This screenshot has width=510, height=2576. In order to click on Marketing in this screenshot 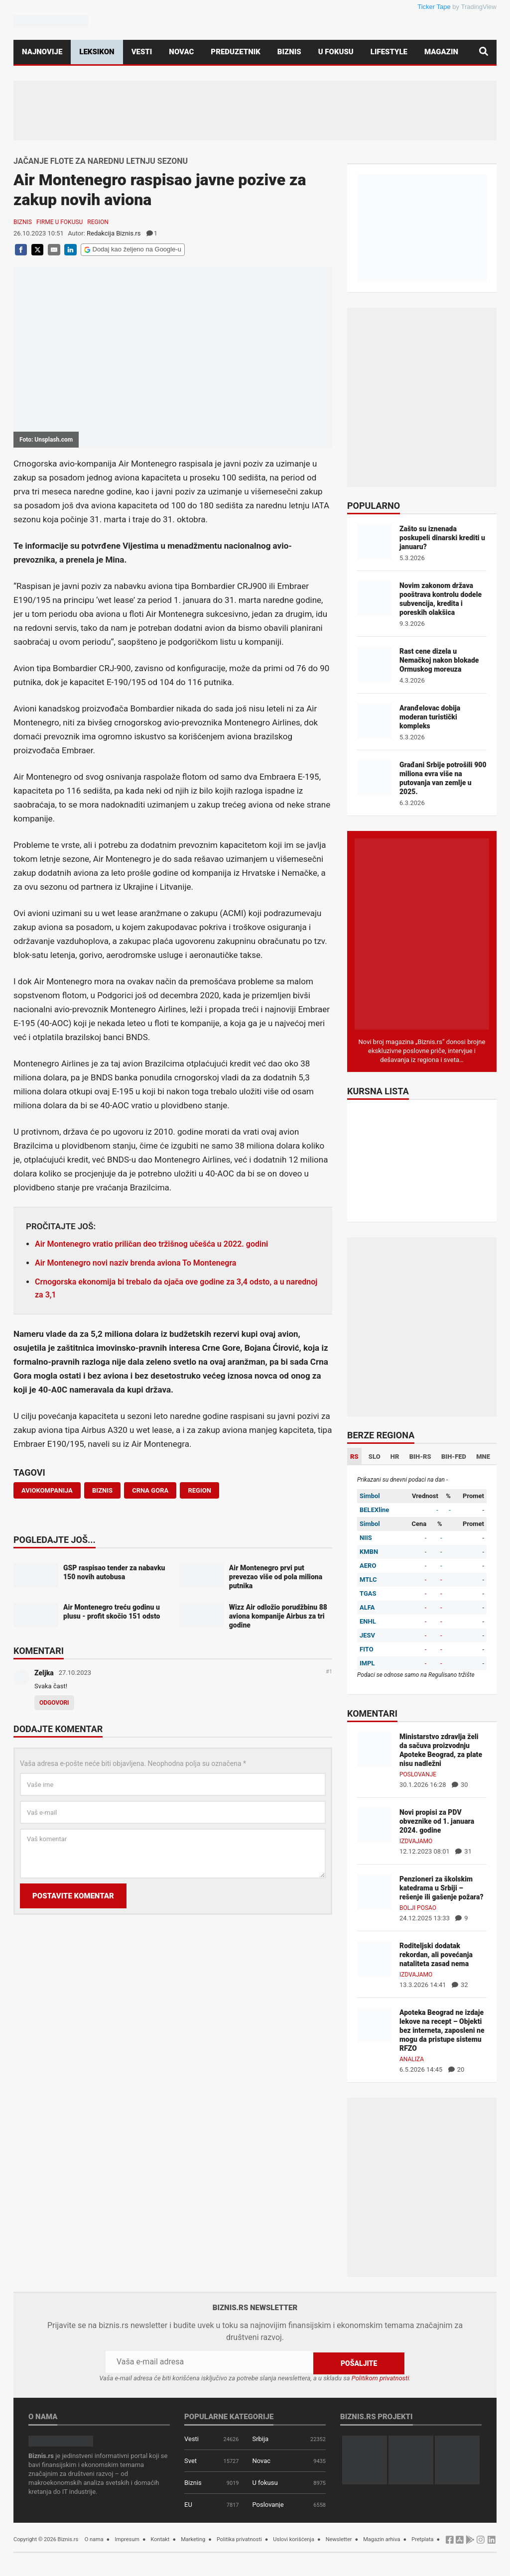, I will do `click(193, 2538)`.